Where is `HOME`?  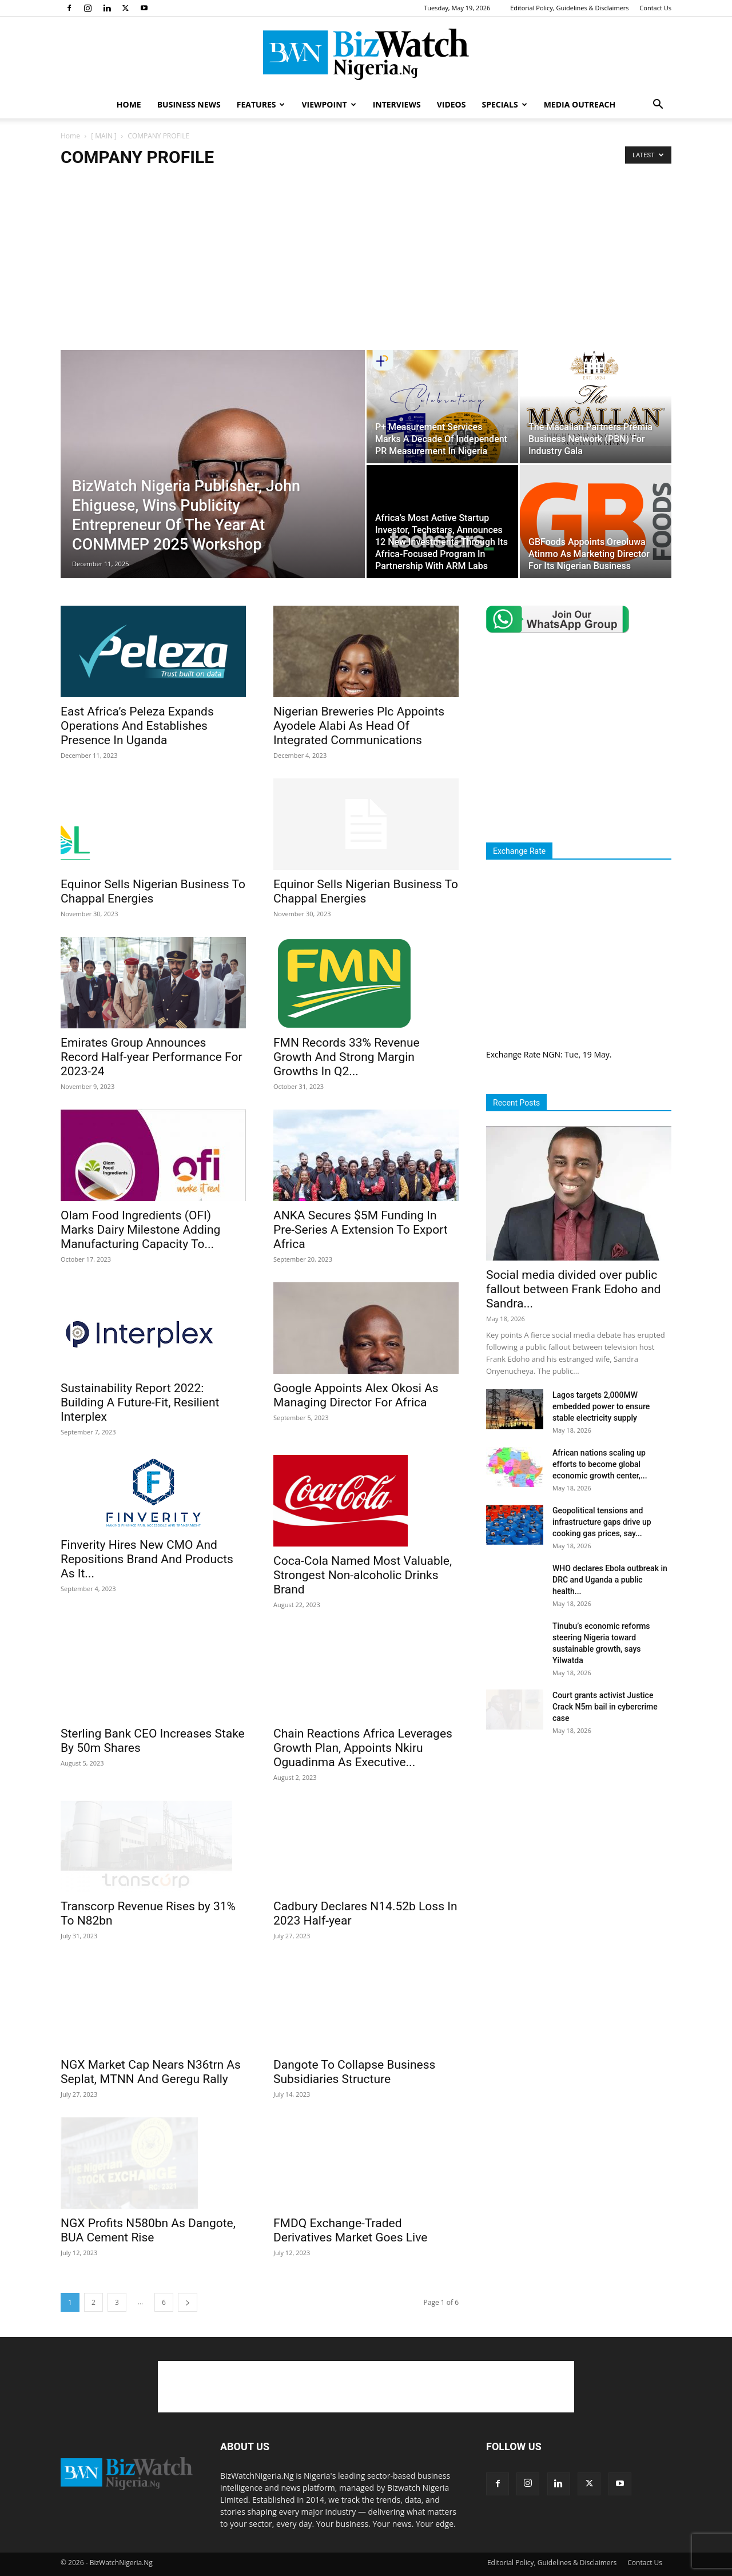 HOME is located at coordinates (129, 104).